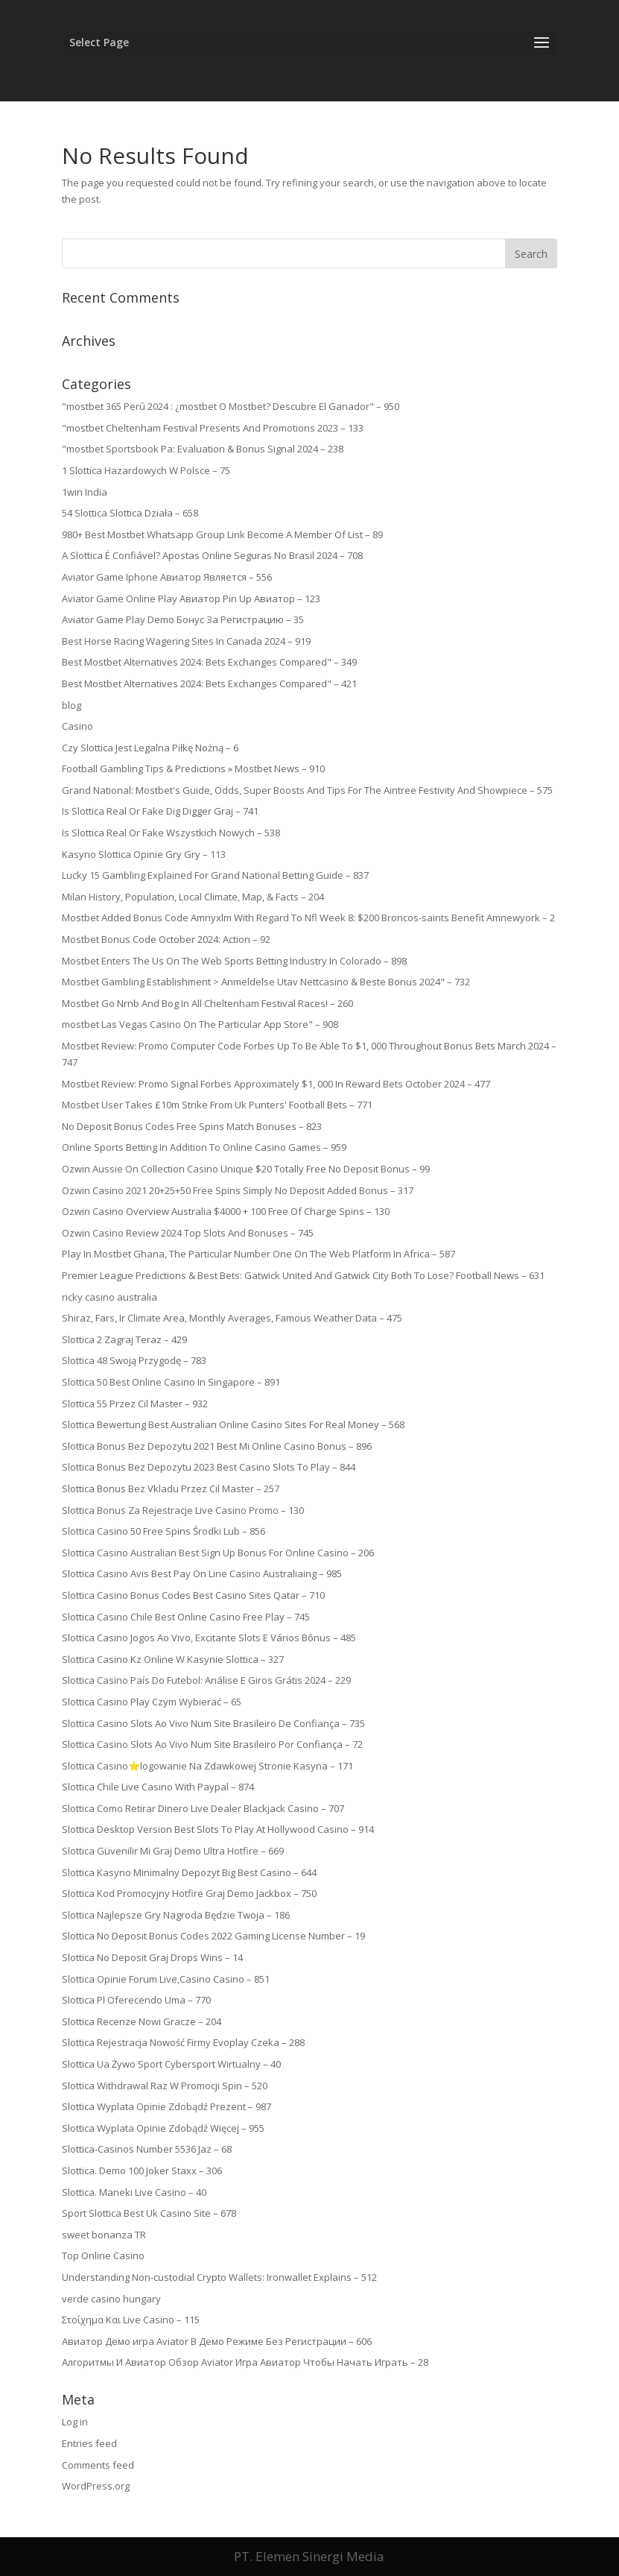 The image size is (619, 2576). Describe the element at coordinates (152, 1957) in the screenshot. I see `Slottica No Deposit Graj Drops Wins – 14` at that location.